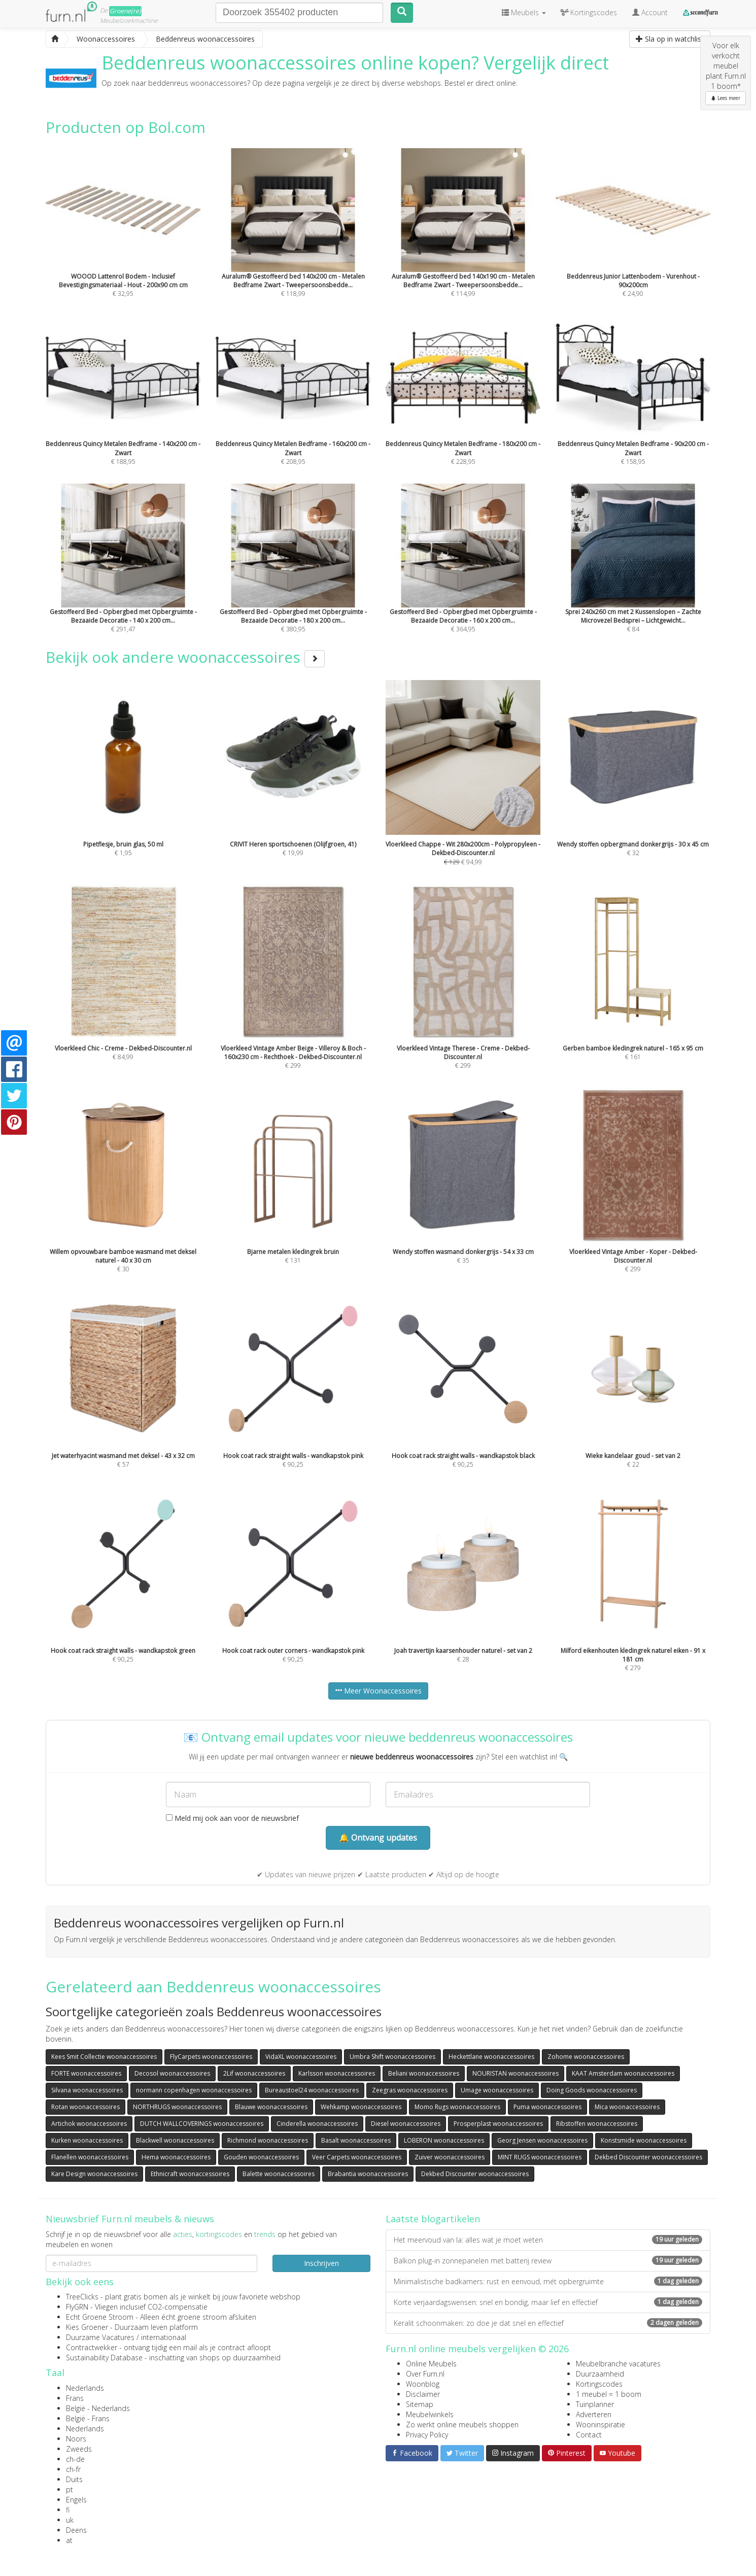 Image resolution: width=756 pixels, height=2576 pixels. I want to click on Decosol woonaccessoires, so click(172, 2073).